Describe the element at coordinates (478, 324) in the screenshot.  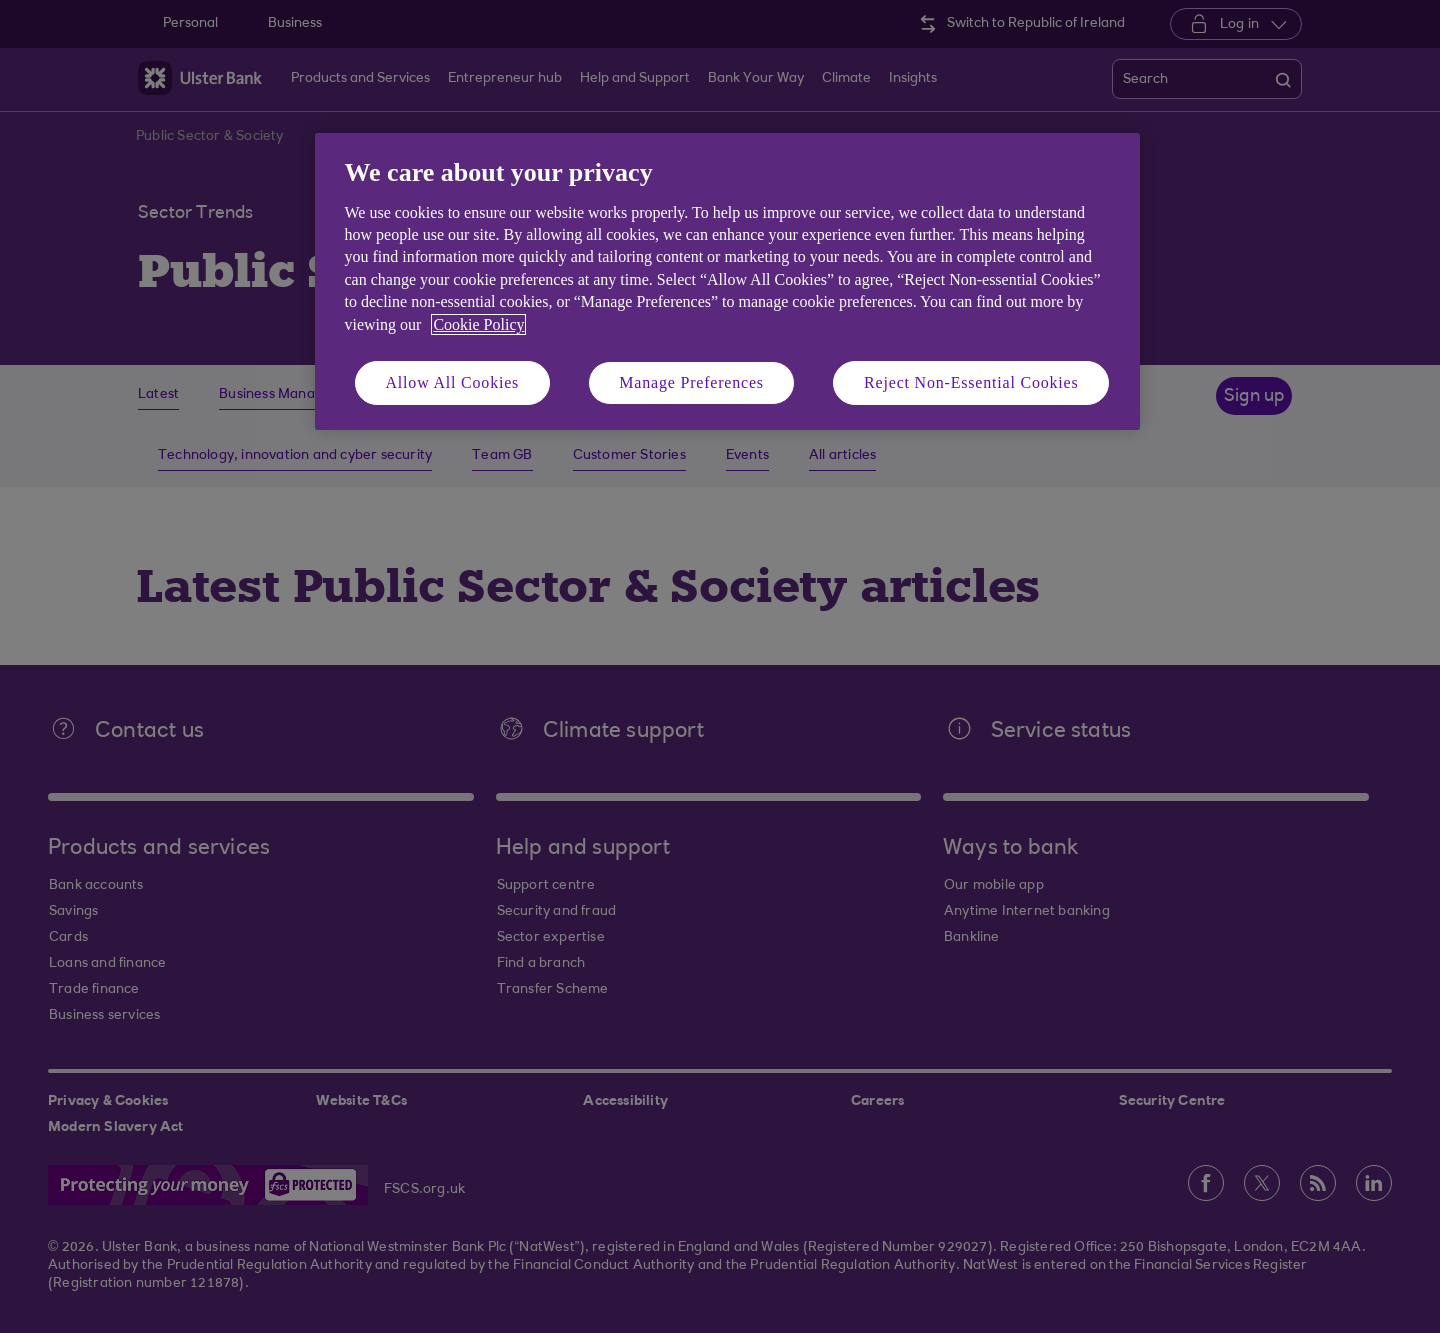
I see `Cookie Policy [More information about your privacy, opens in a new tab]` at that location.